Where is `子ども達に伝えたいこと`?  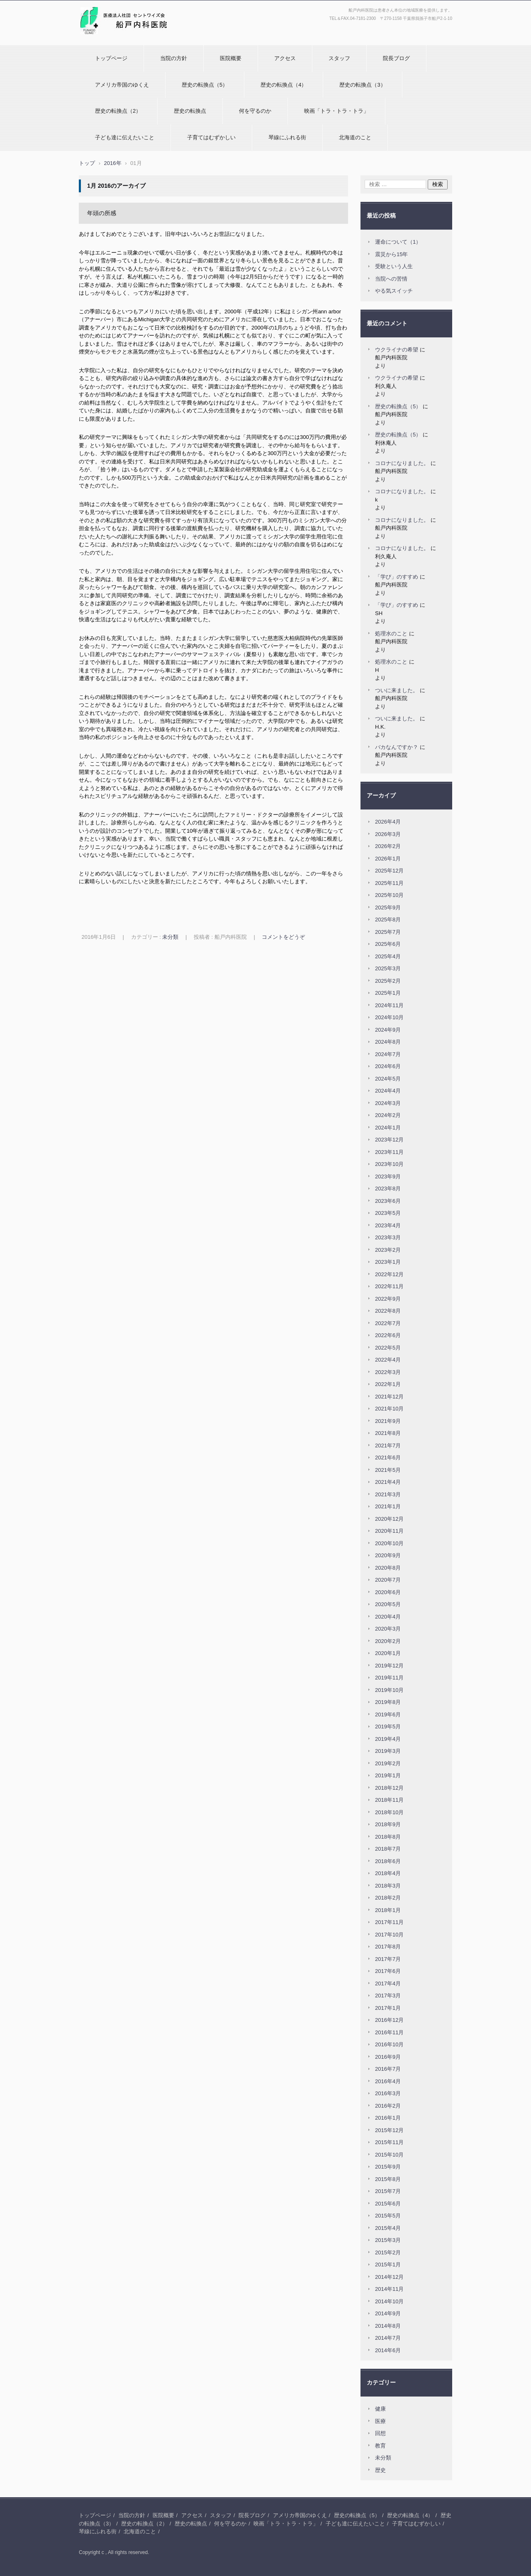
子ども達に伝えたいこと is located at coordinates (124, 137).